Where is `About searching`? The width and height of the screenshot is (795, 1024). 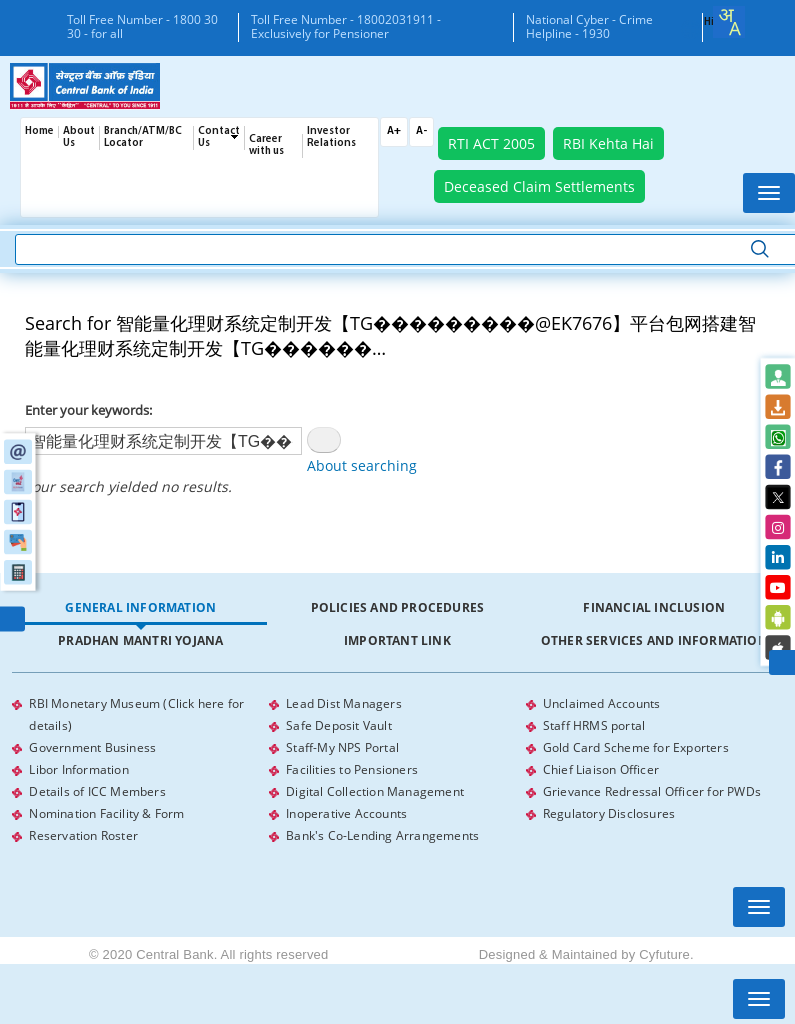 About searching is located at coordinates (362, 465).